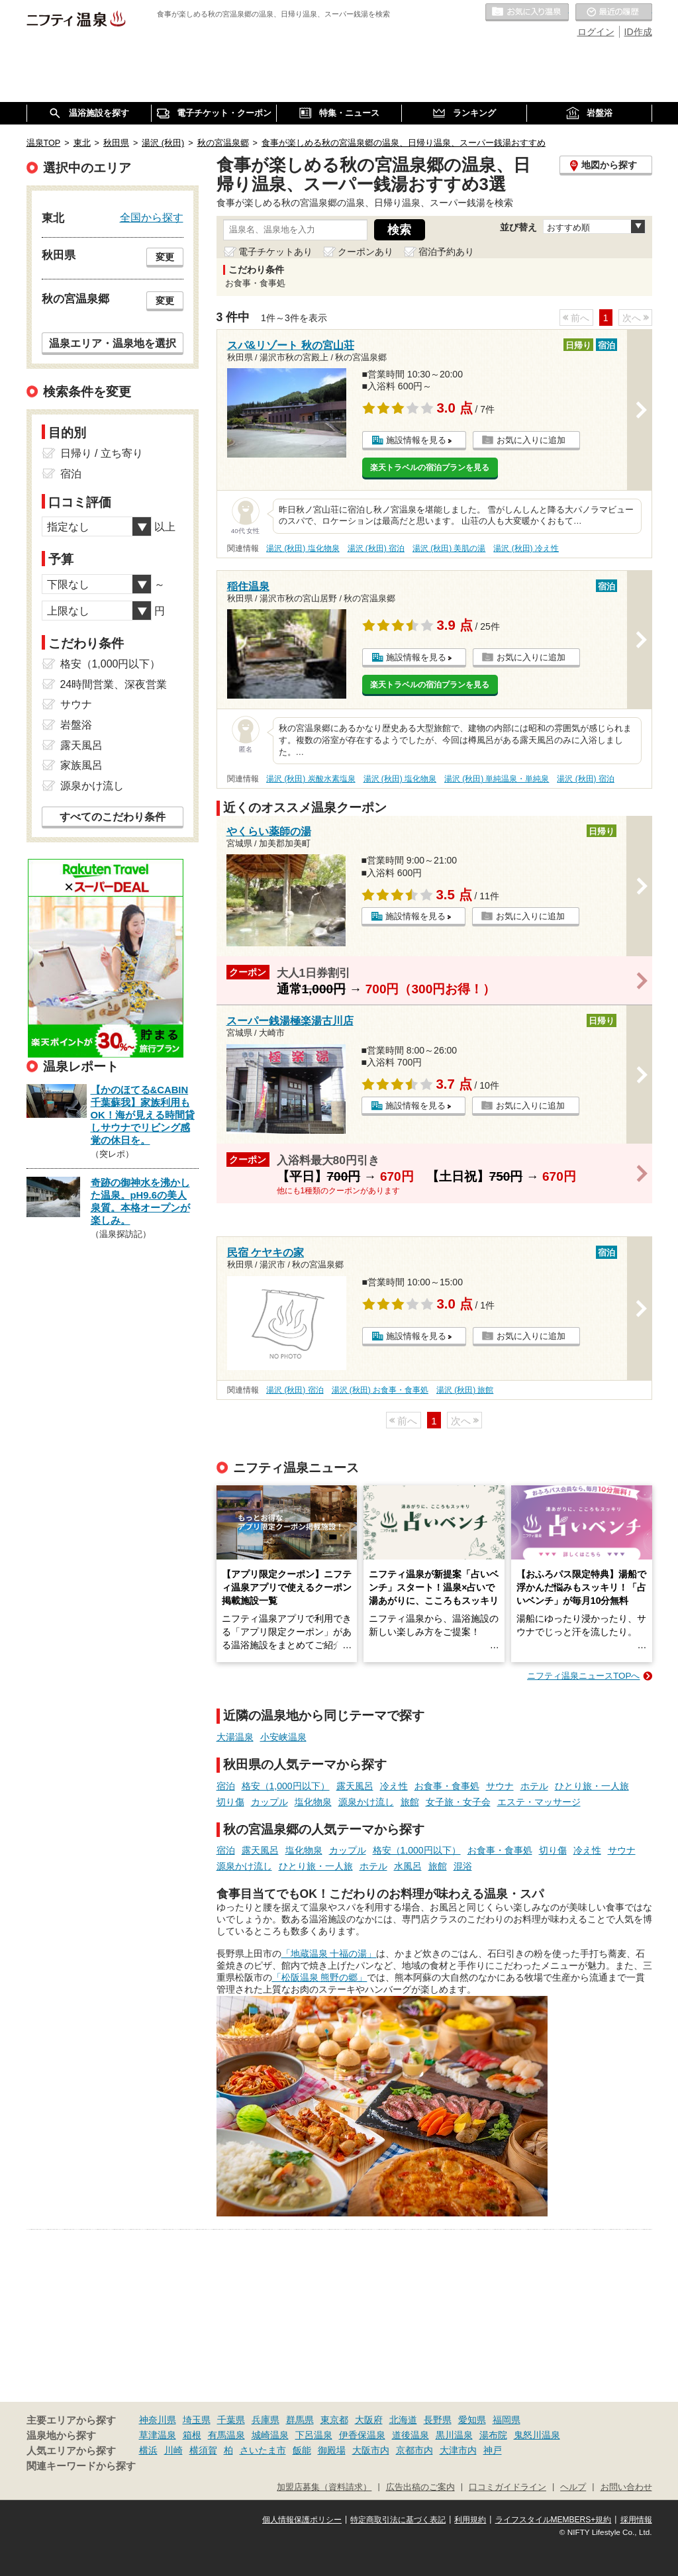  I want to click on ホテル, so click(534, 1786).